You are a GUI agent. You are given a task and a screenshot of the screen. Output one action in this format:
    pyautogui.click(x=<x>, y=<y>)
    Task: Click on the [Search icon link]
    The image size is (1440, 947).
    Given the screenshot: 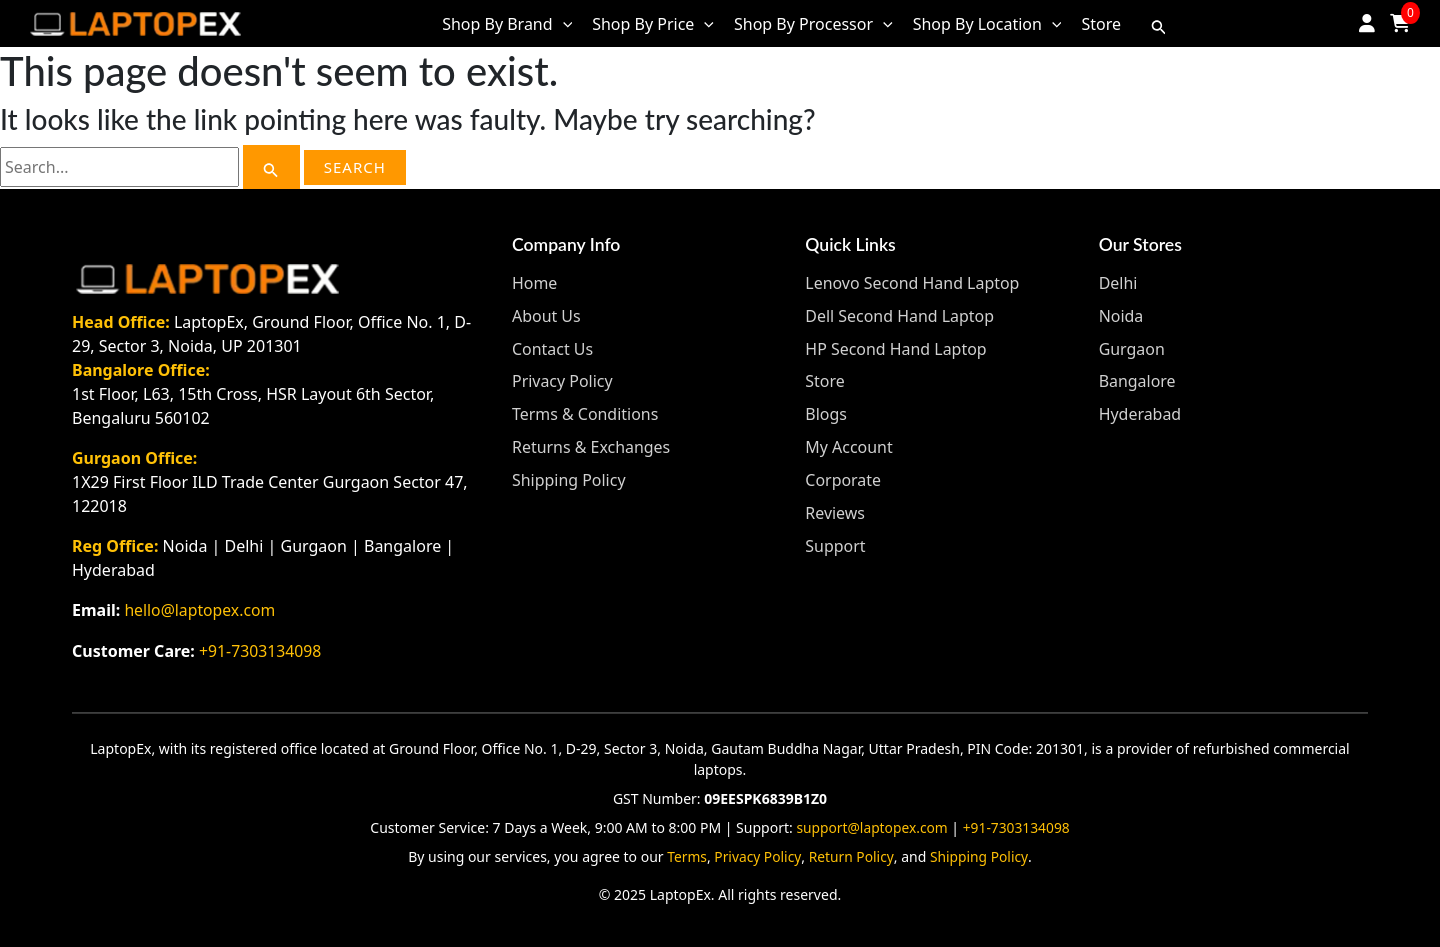 What is the action you would take?
    pyautogui.click(x=1159, y=24)
    